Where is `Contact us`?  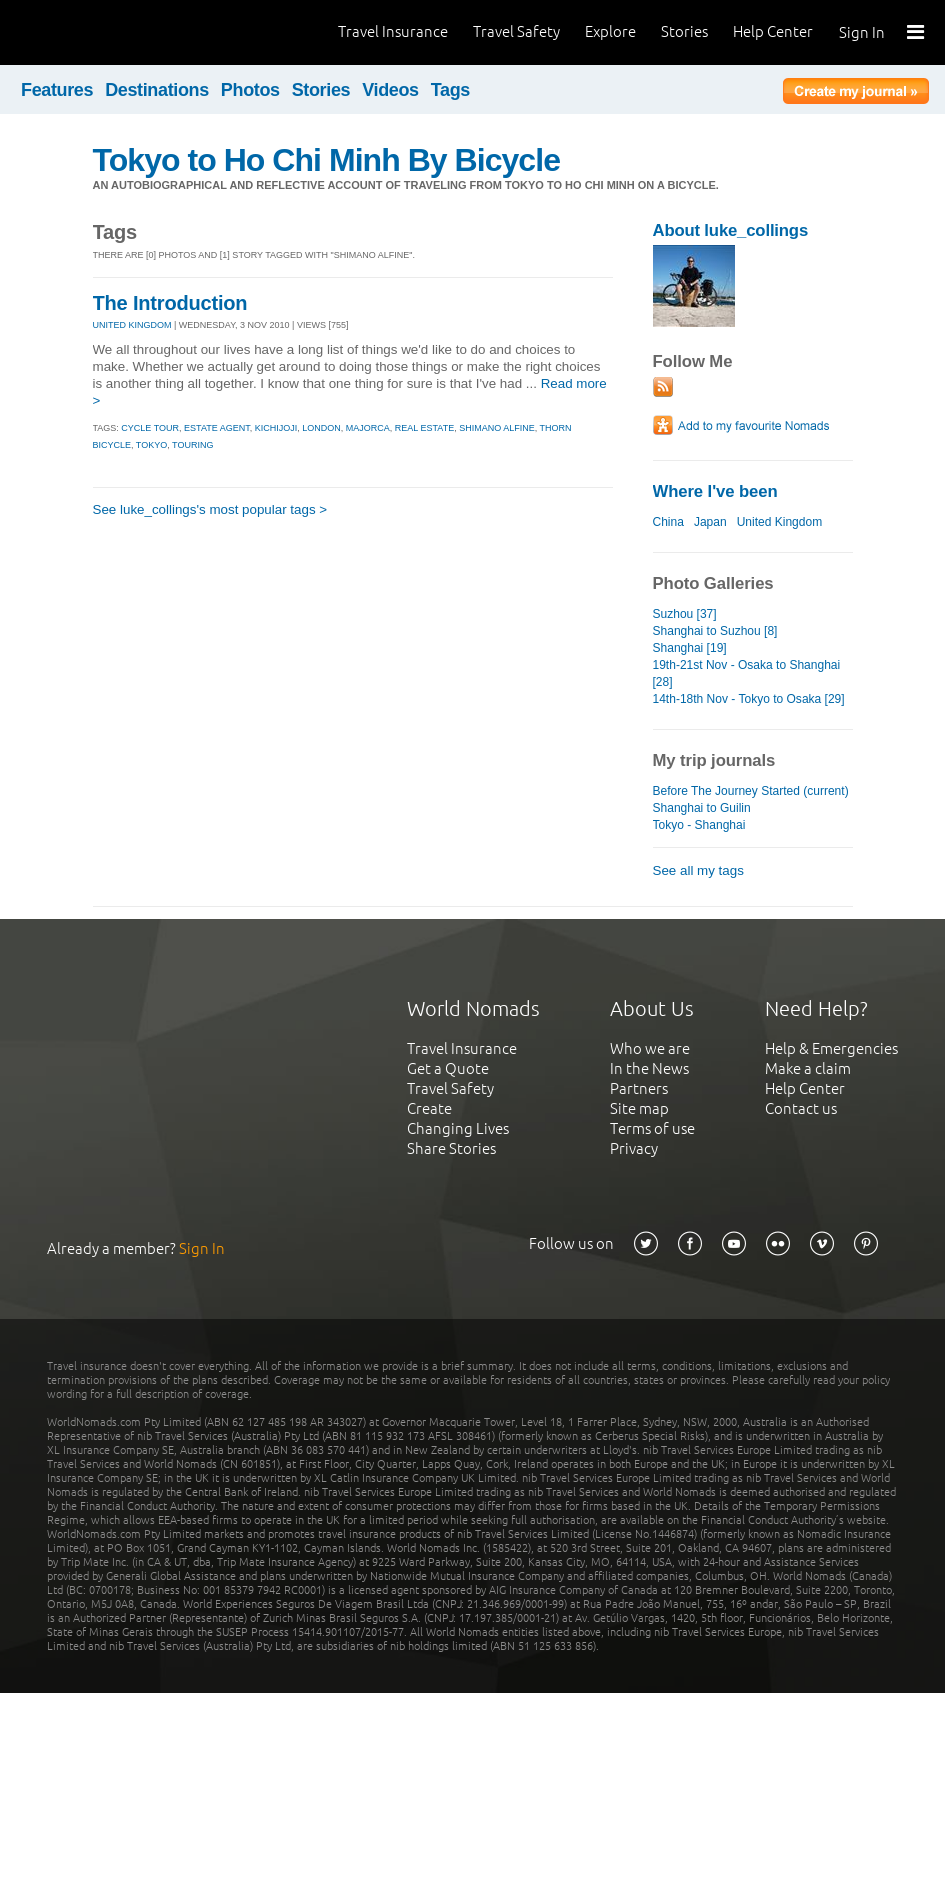
Contact us is located at coordinates (801, 1108).